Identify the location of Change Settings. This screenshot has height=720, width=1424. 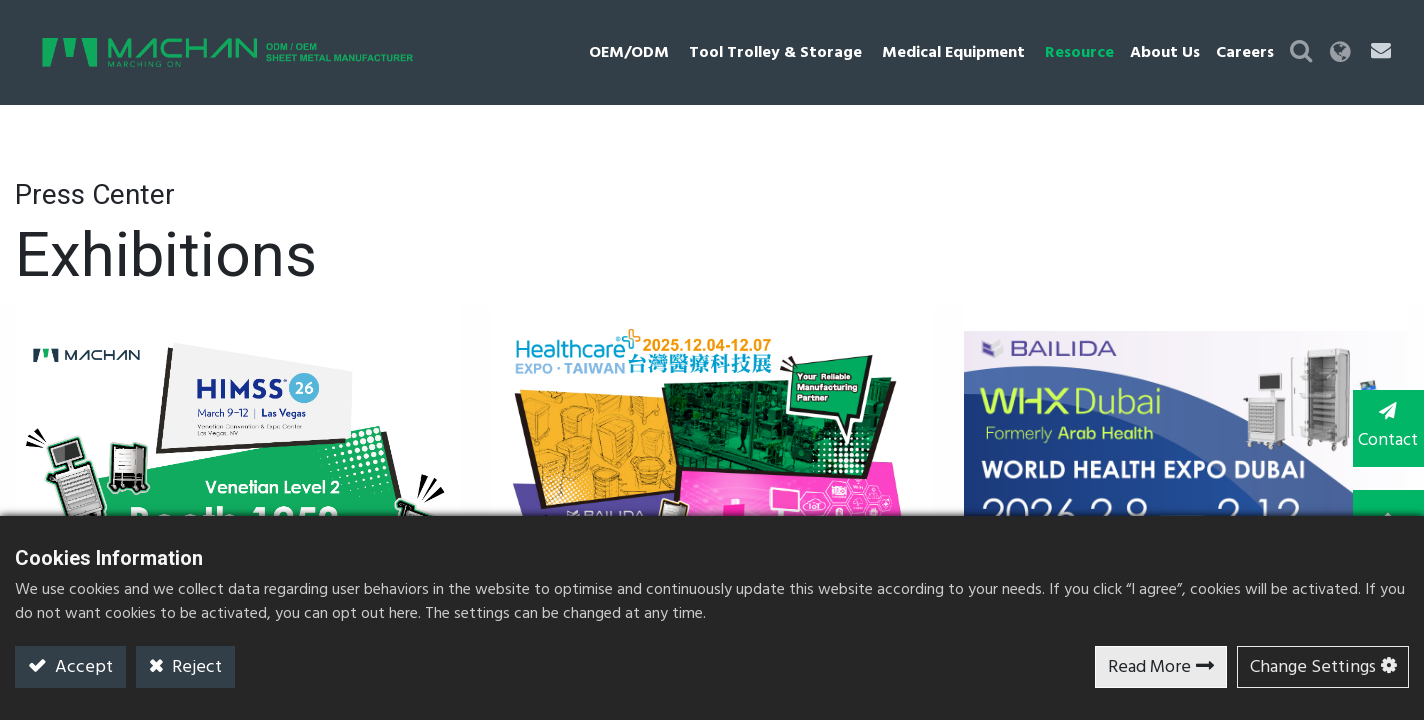
(1313, 667).